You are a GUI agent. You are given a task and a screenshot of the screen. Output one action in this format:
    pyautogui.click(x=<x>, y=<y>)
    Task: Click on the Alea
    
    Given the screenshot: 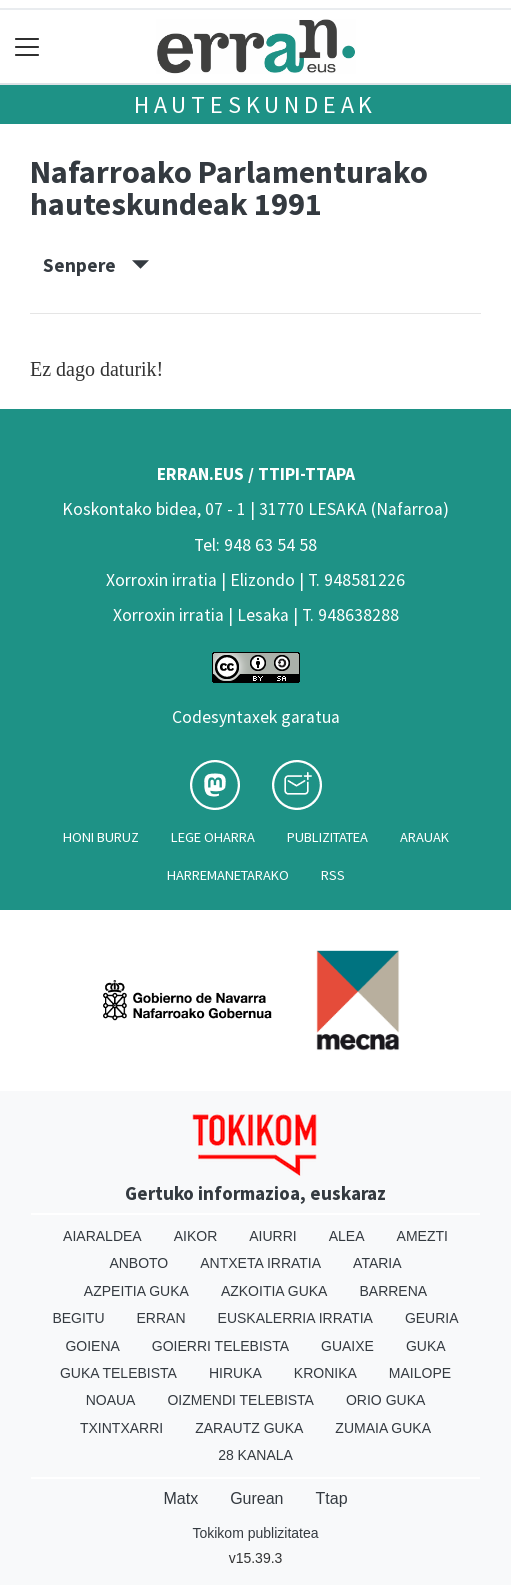 What is the action you would take?
    pyautogui.click(x=347, y=1236)
    